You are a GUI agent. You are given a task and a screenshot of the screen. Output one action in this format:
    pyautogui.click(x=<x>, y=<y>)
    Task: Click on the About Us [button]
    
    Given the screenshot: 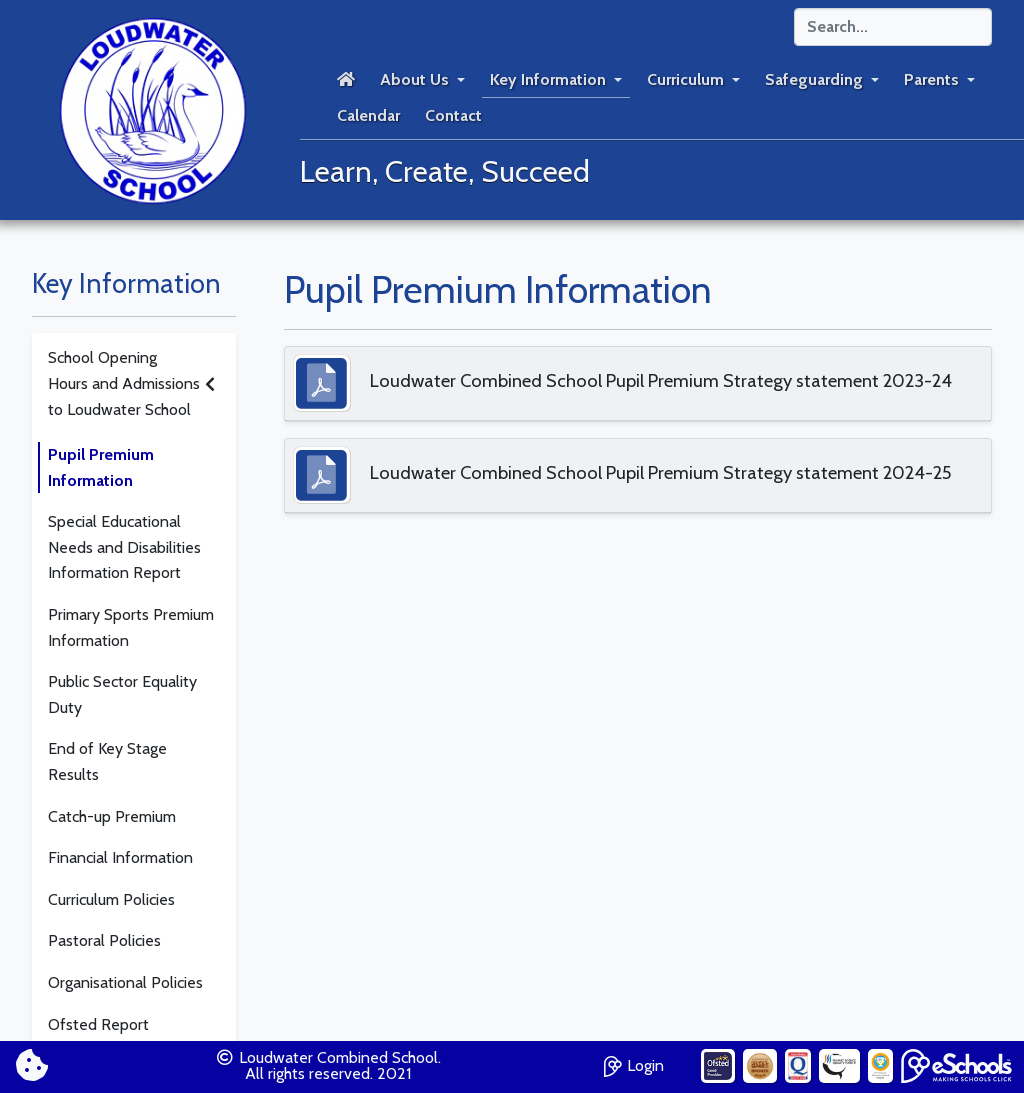 What is the action you would take?
    pyautogui.click(x=414, y=79)
    